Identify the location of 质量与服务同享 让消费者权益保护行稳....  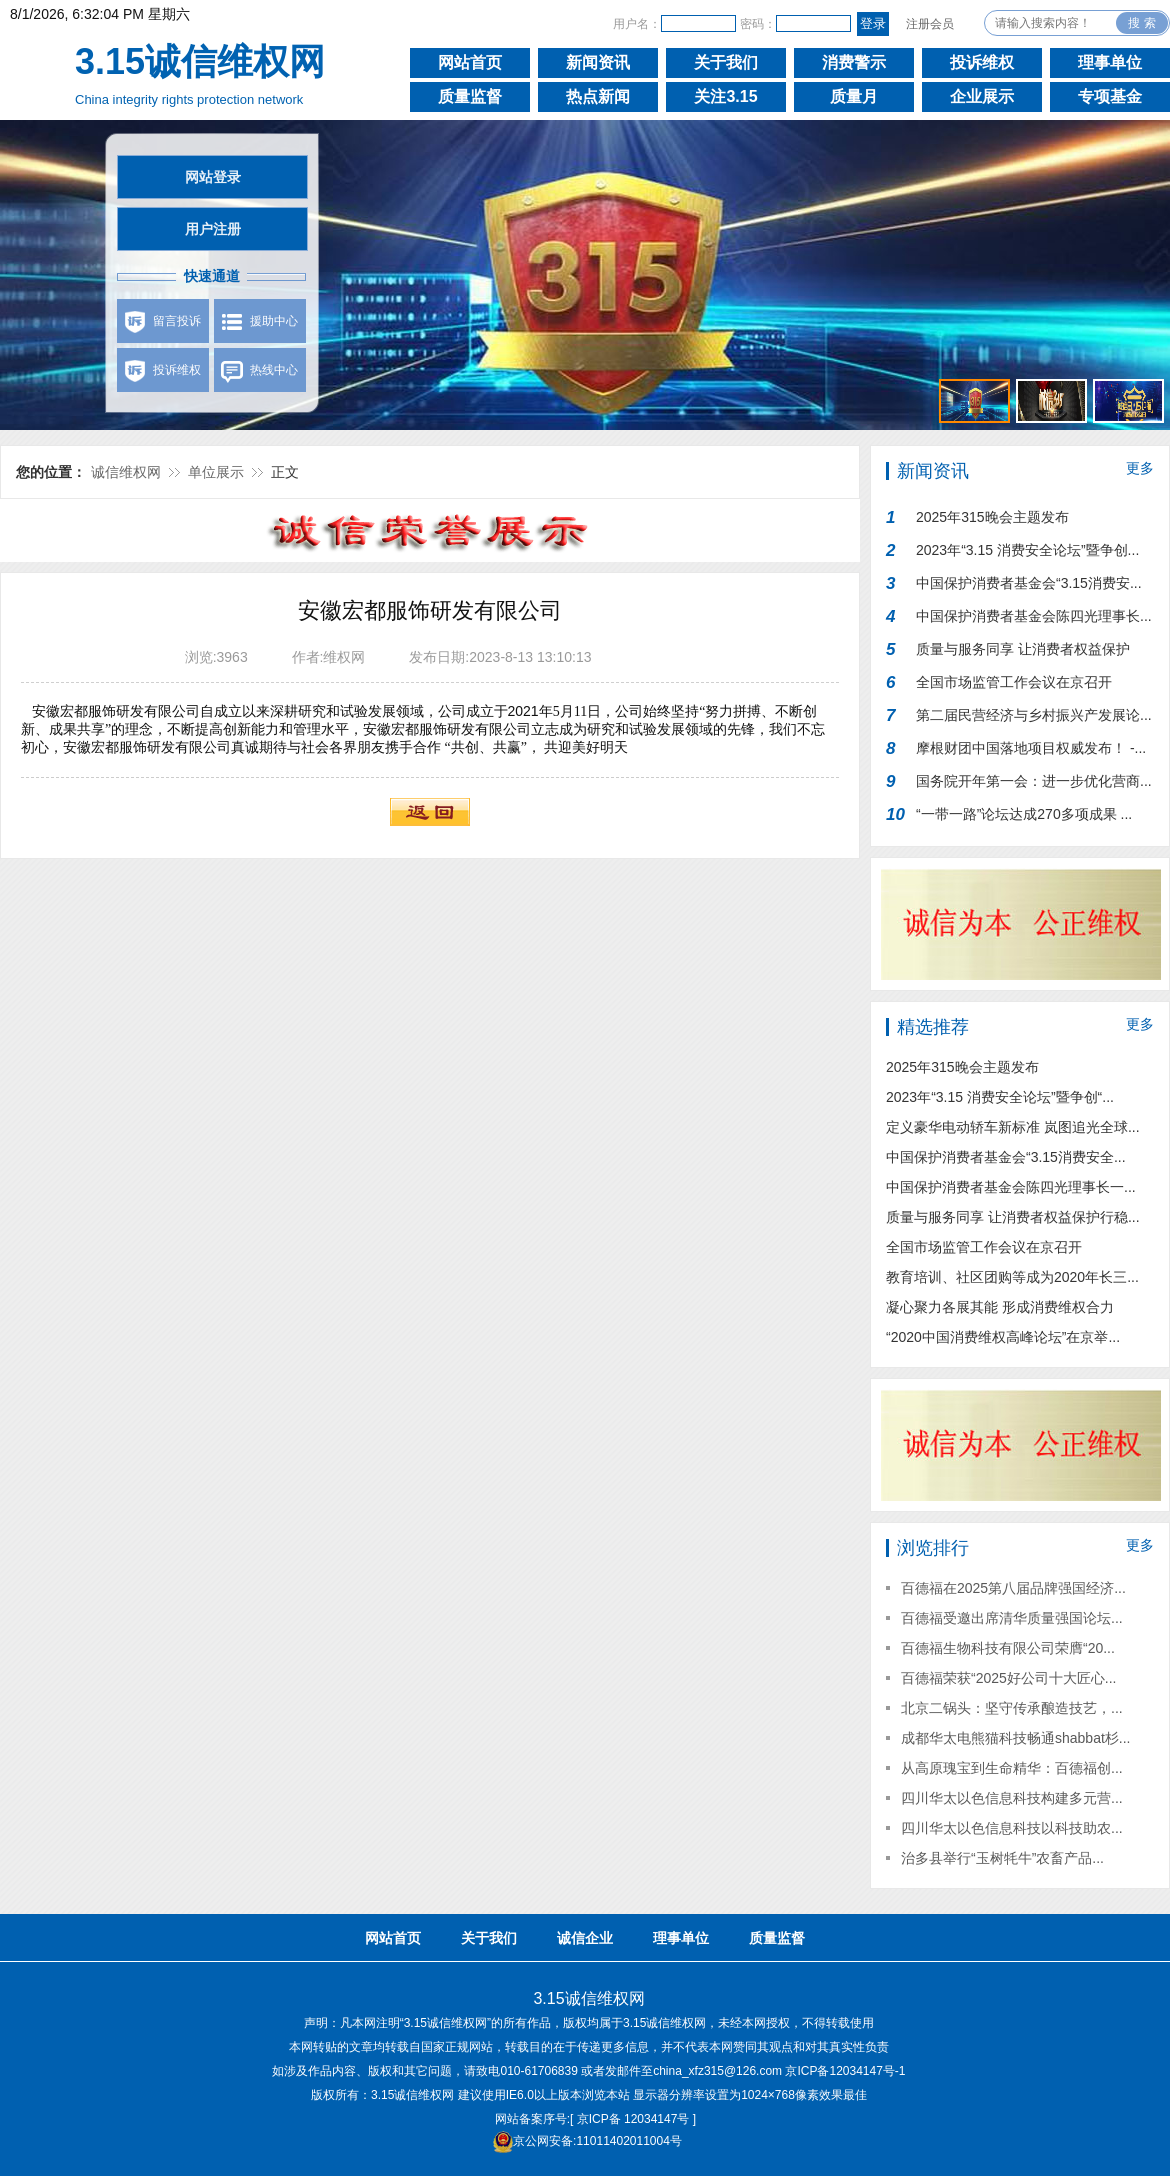
(1013, 1217).